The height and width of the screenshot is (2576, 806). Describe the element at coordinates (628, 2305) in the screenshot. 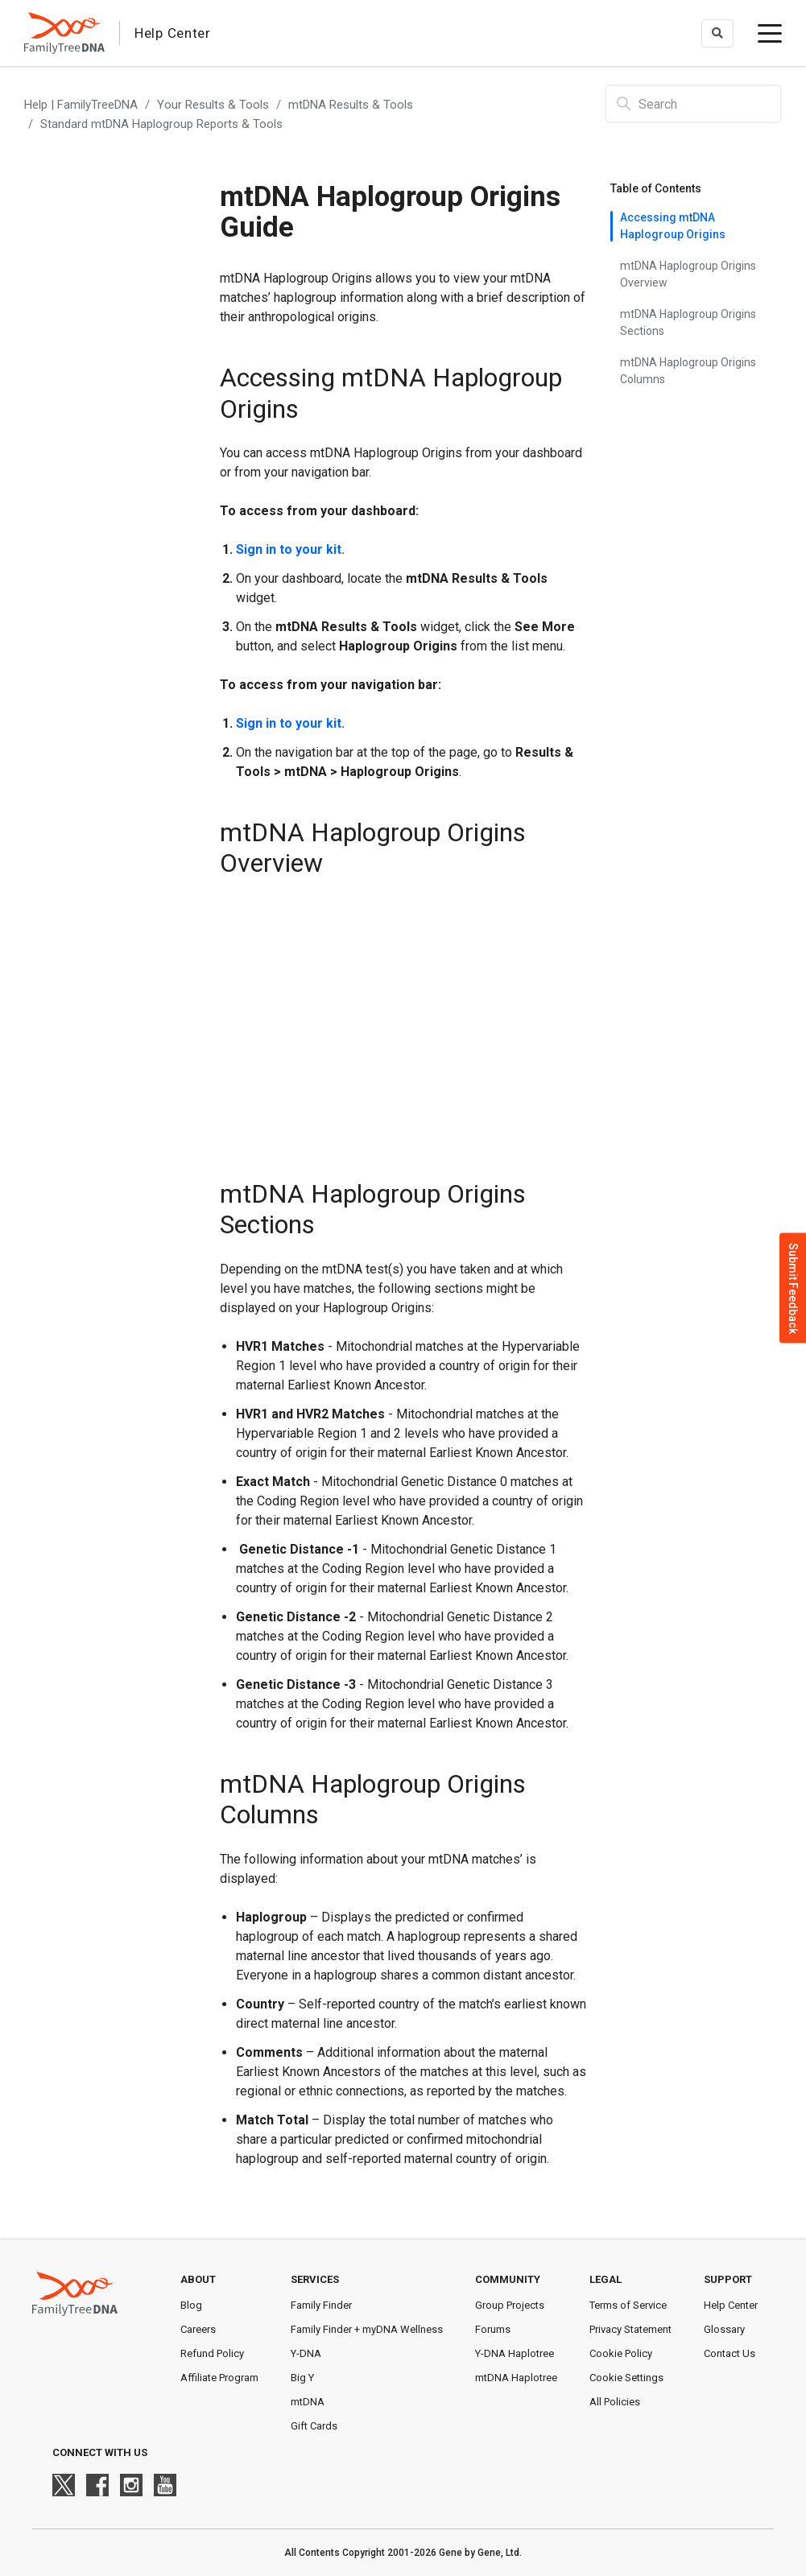

I see `Terms of Service` at that location.